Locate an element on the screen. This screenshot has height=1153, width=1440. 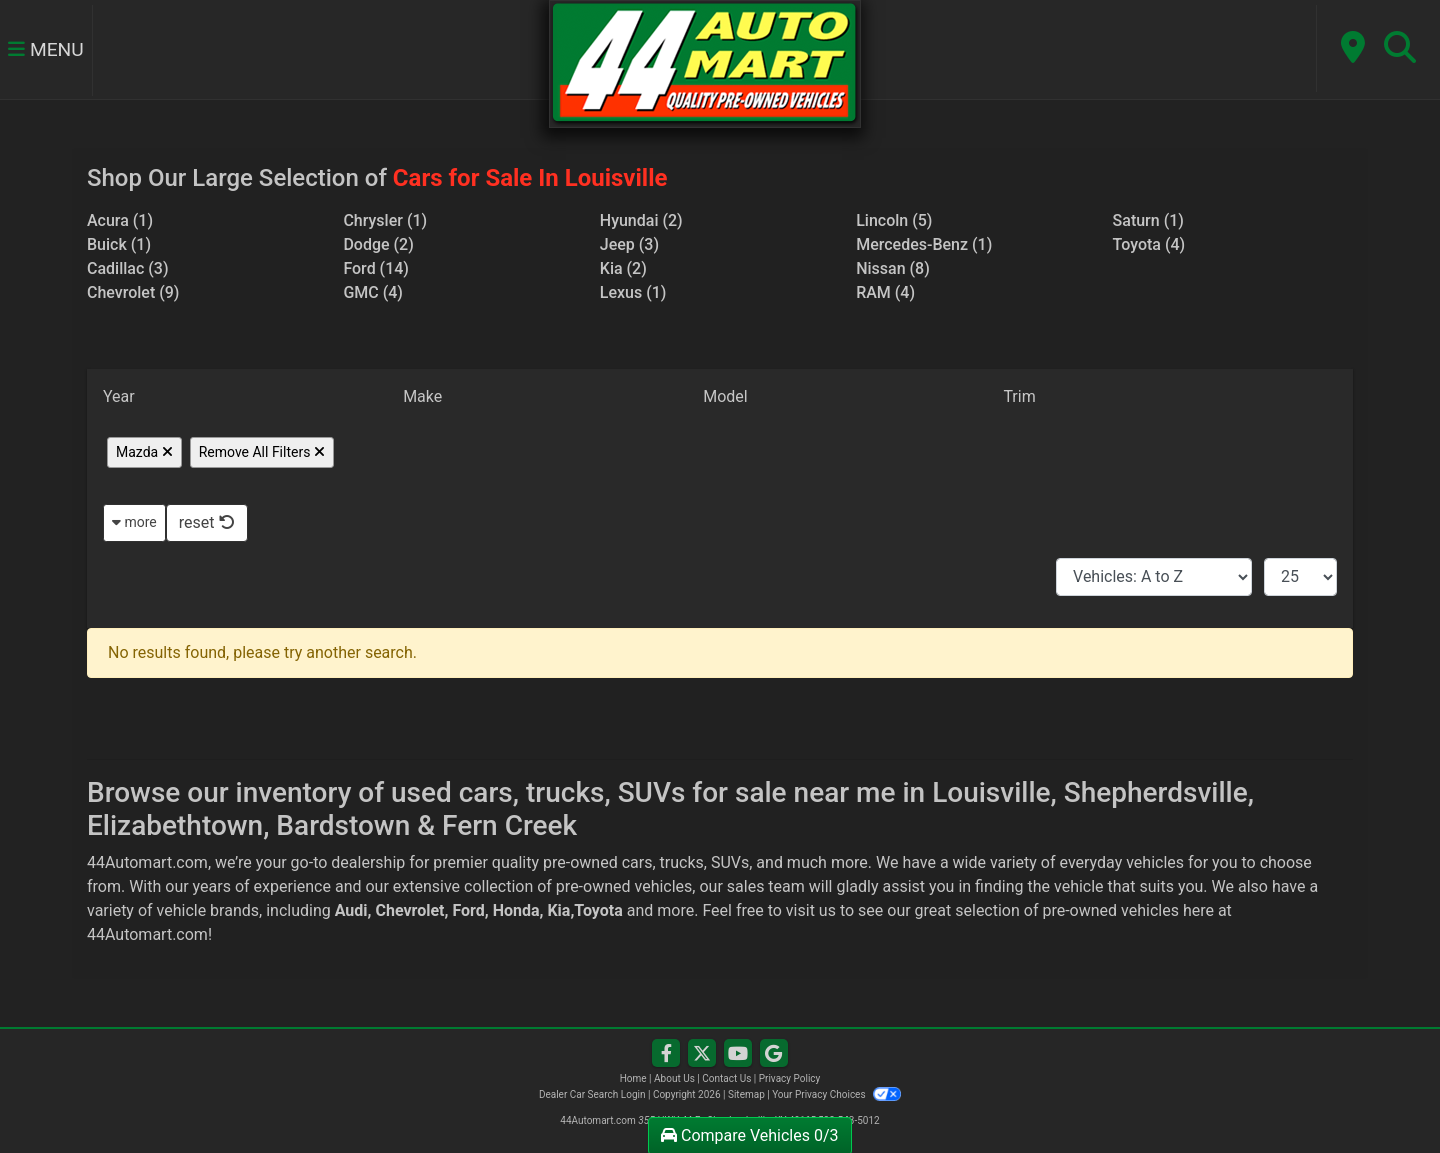
cars is located at coordinates (637, 862).